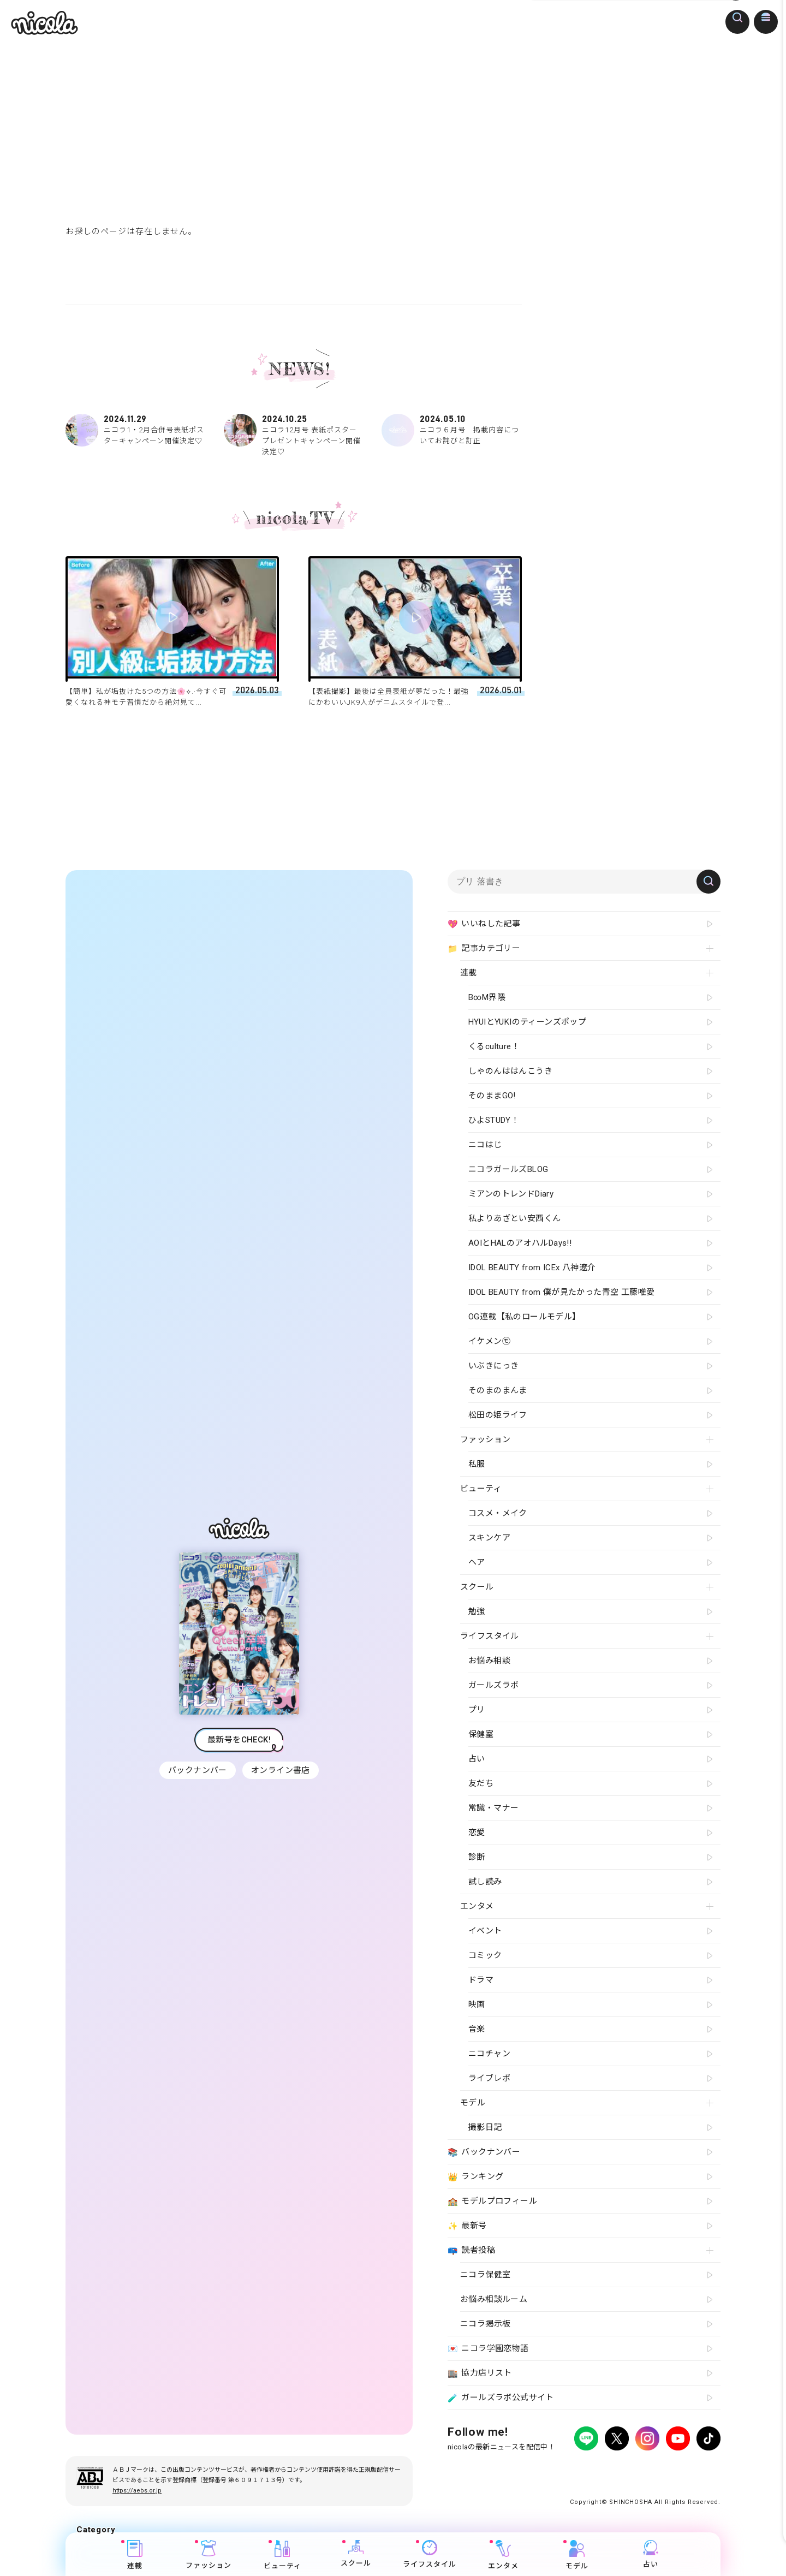 Image resolution: width=786 pixels, height=2576 pixels. What do you see at coordinates (651, 2554) in the screenshot?
I see `占い` at bounding box center [651, 2554].